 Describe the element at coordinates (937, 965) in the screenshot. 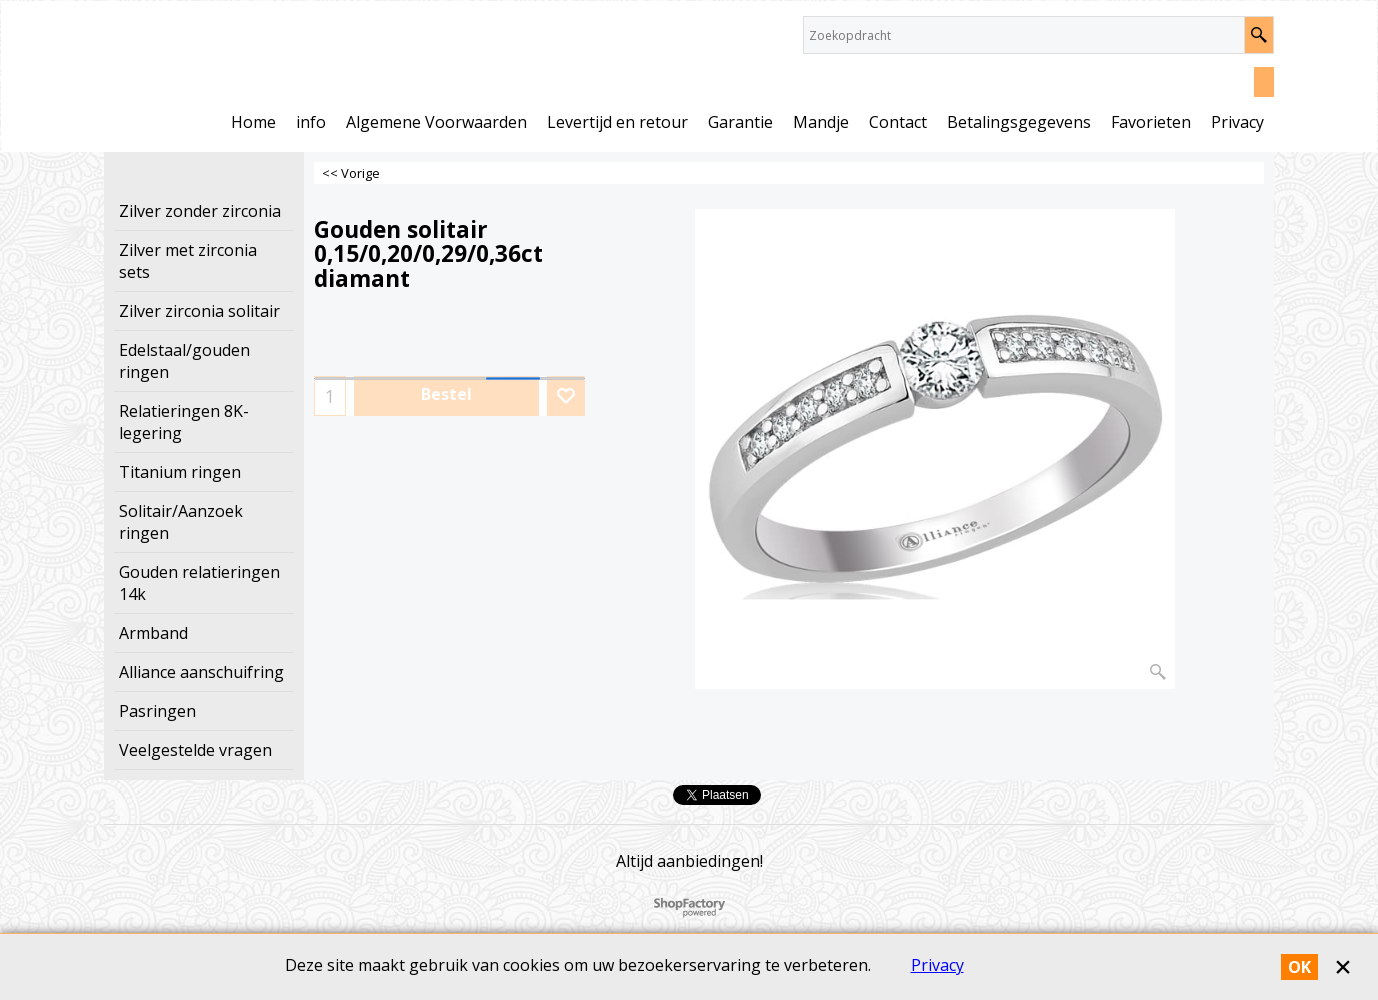

I see `Privacy` at that location.